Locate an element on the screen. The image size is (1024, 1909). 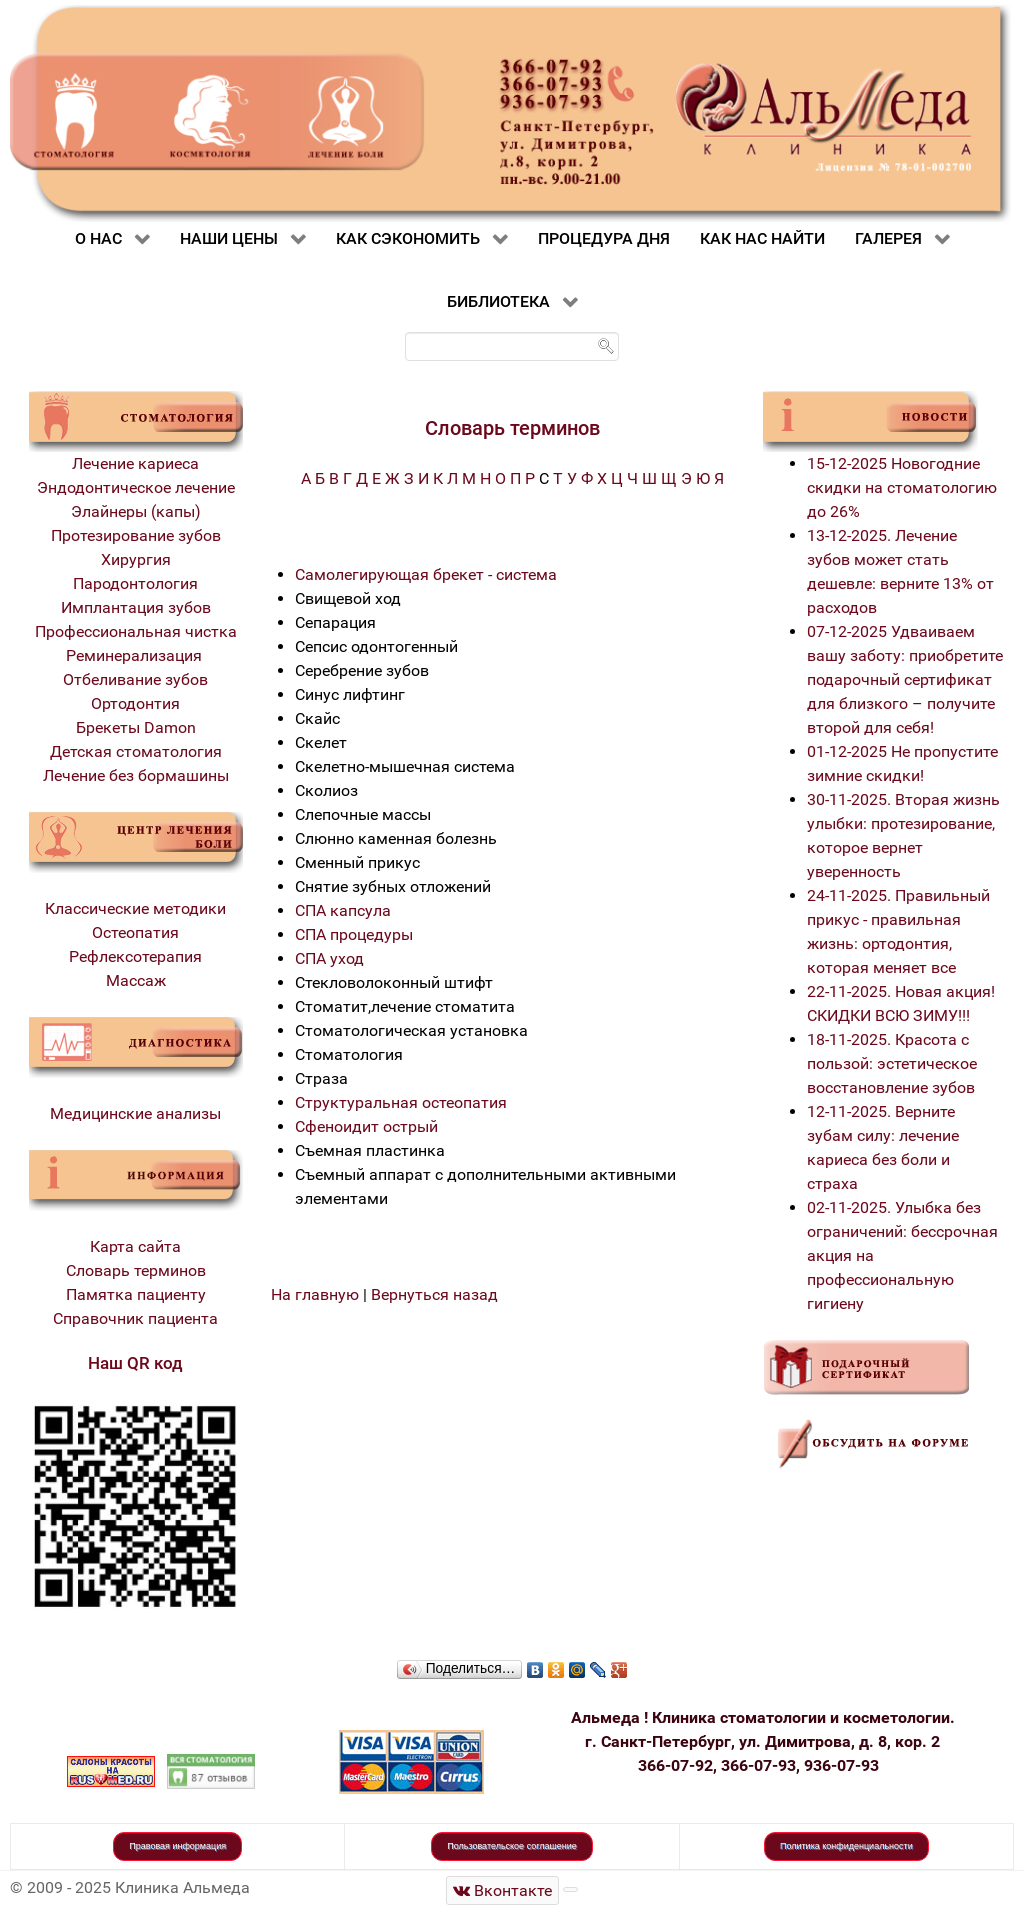
Хирургия is located at coordinates (136, 559).